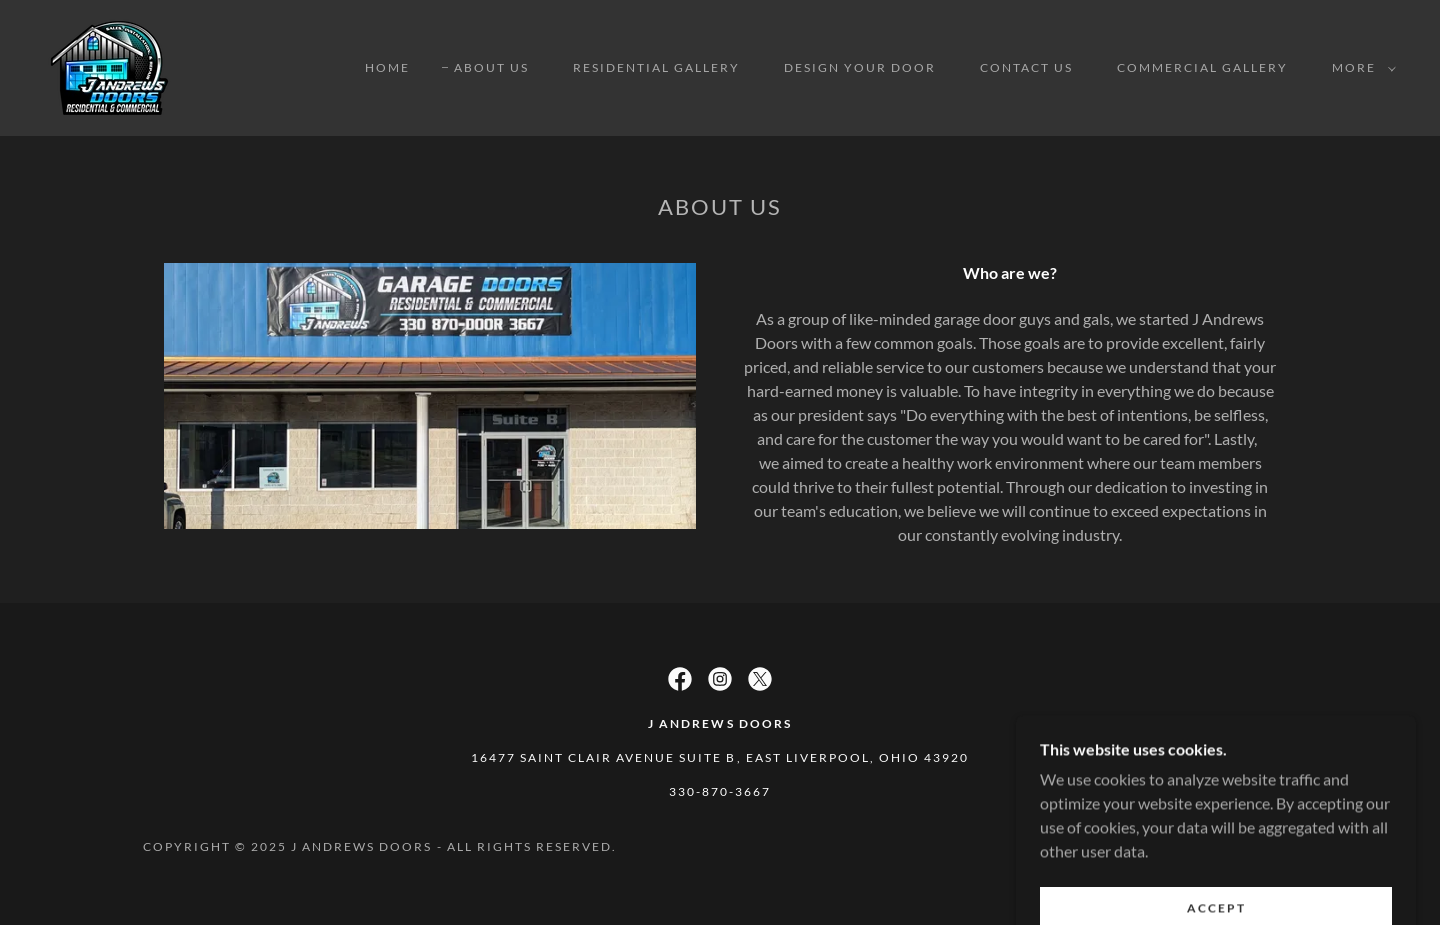 The height and width of the screenshot is (925, 1440). Describe the element at coordinates (1360, 68) in the screenshot. I see `[button]` at that location.